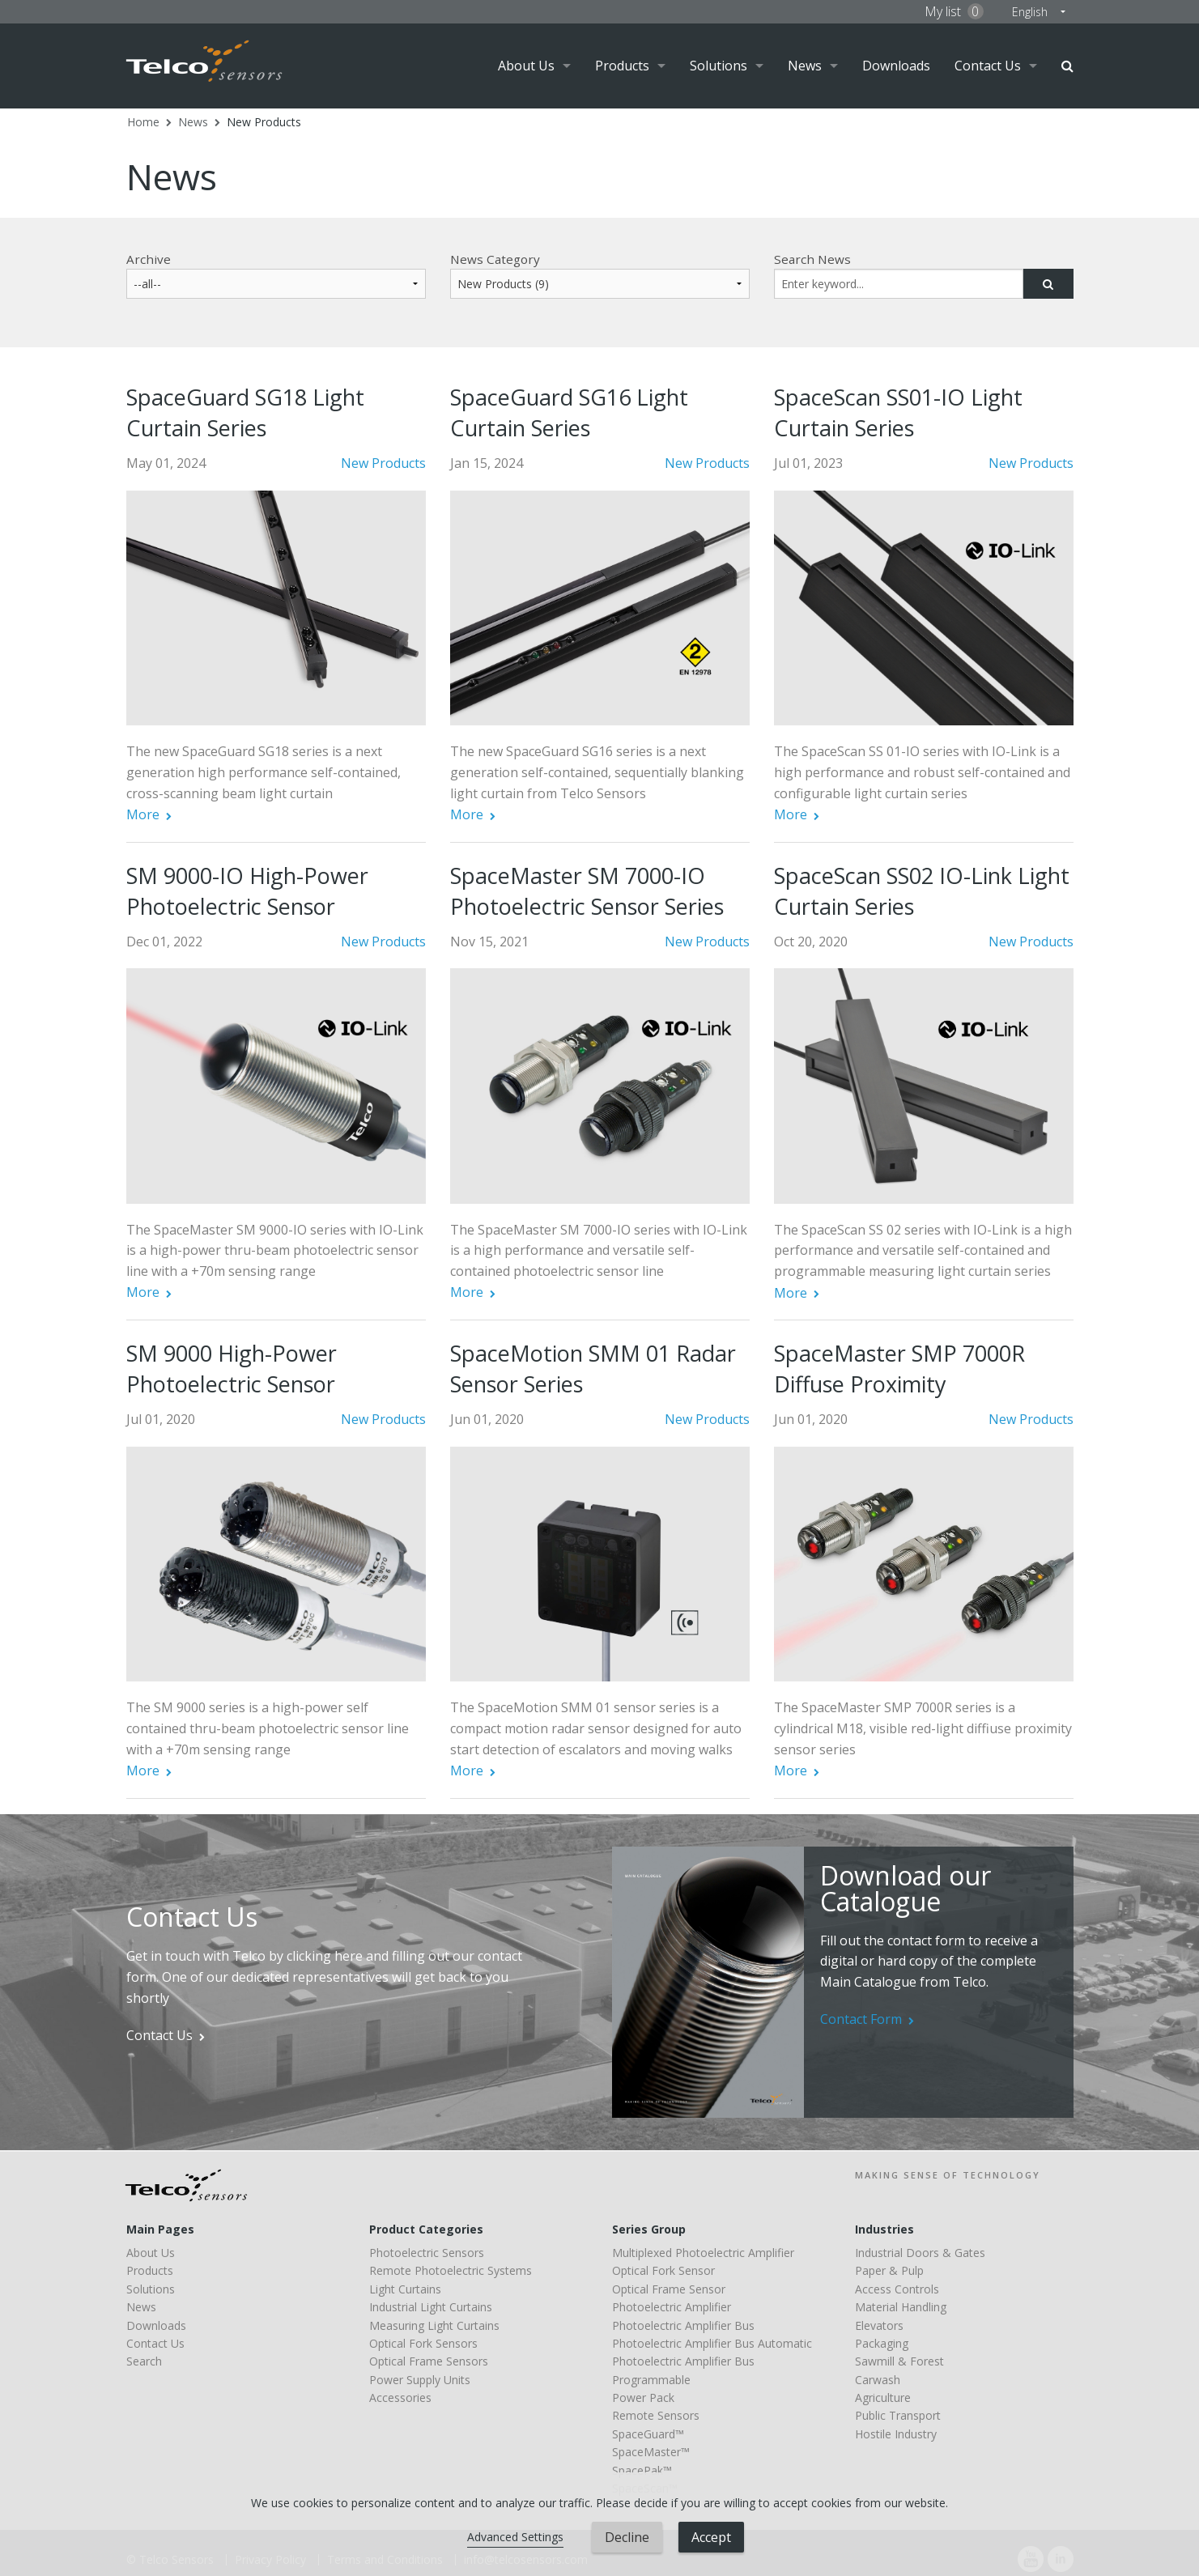  I want to click on Material Handling, so click(900, 2307).